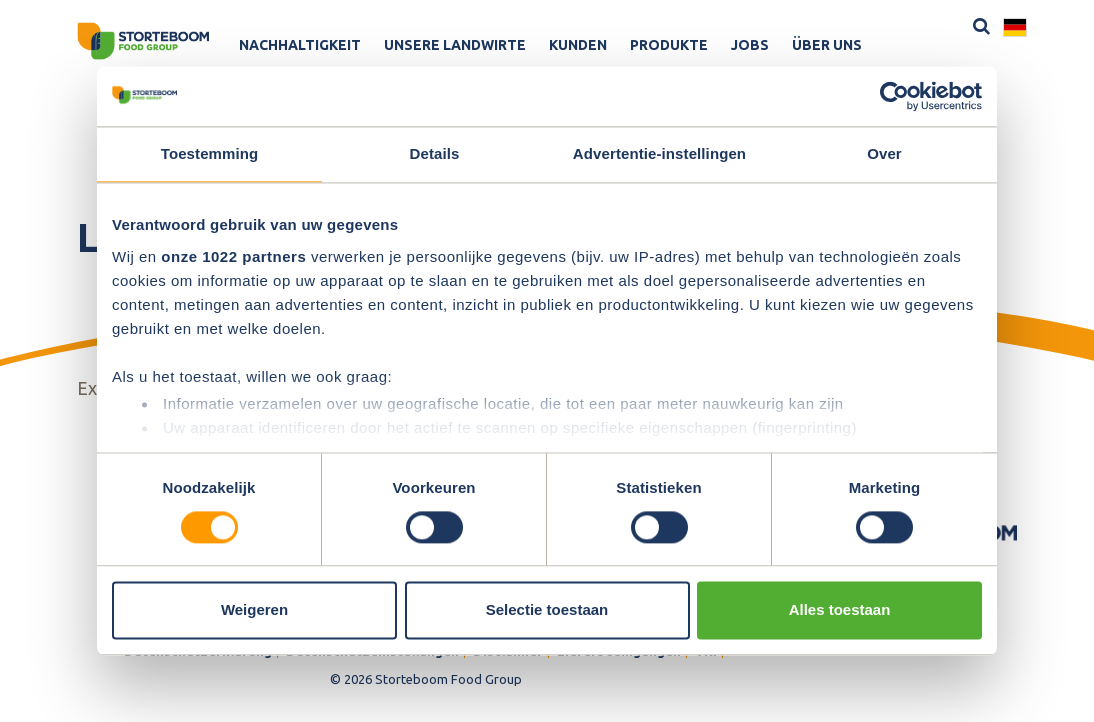 This screenshot has width=1094, height=722. Describe the element at coordinates (578, 45) in the screenshot. I see `Kunden` at that location.